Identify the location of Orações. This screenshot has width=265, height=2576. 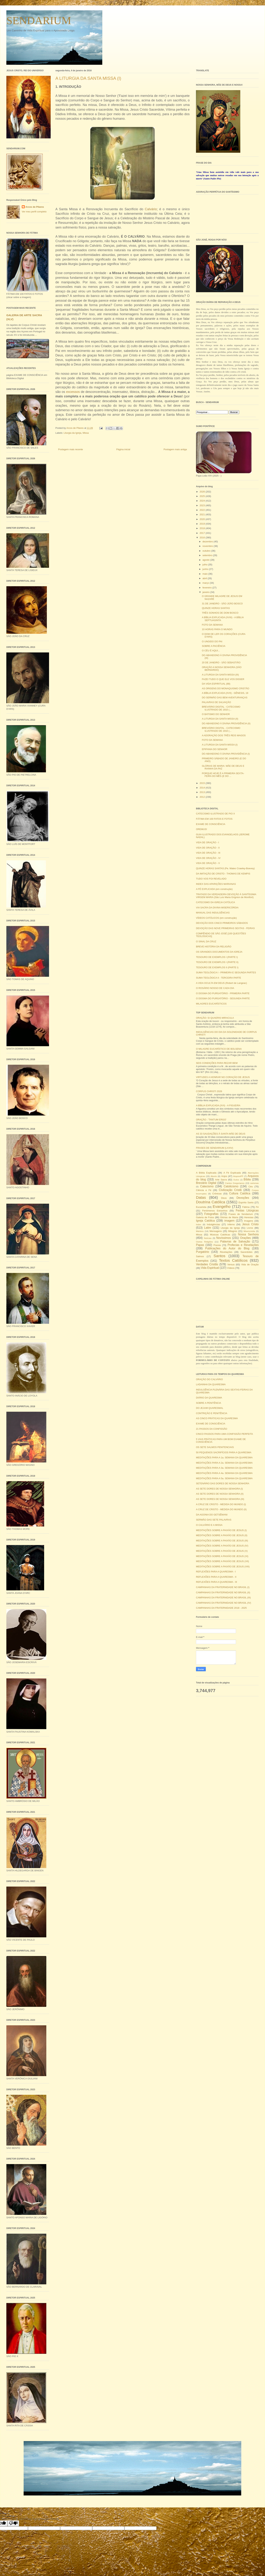
(245, 1237).